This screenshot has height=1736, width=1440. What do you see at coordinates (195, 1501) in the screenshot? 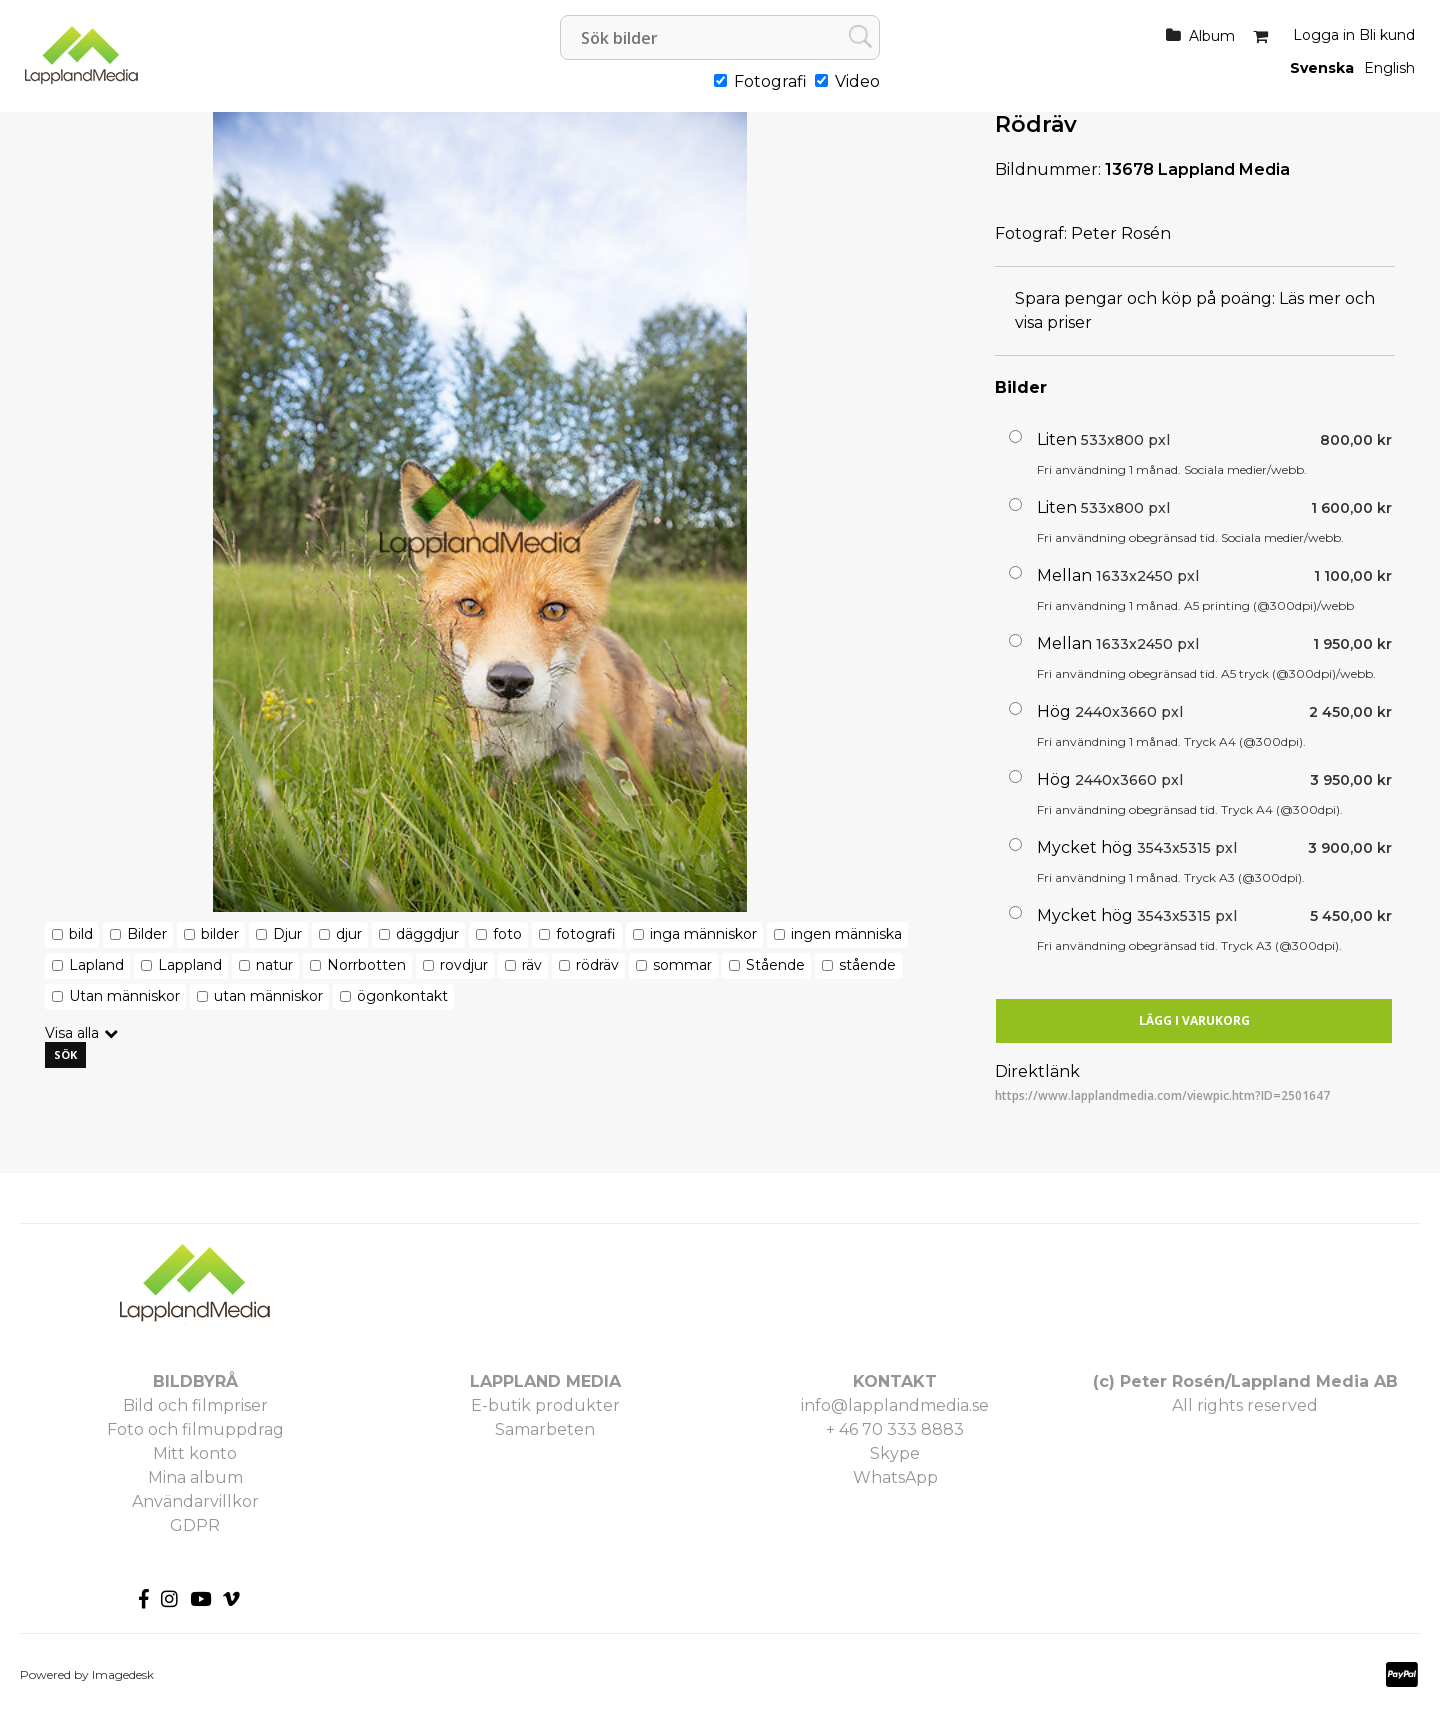
I see `Användarvillkor` at bounding box center [195, 1501].